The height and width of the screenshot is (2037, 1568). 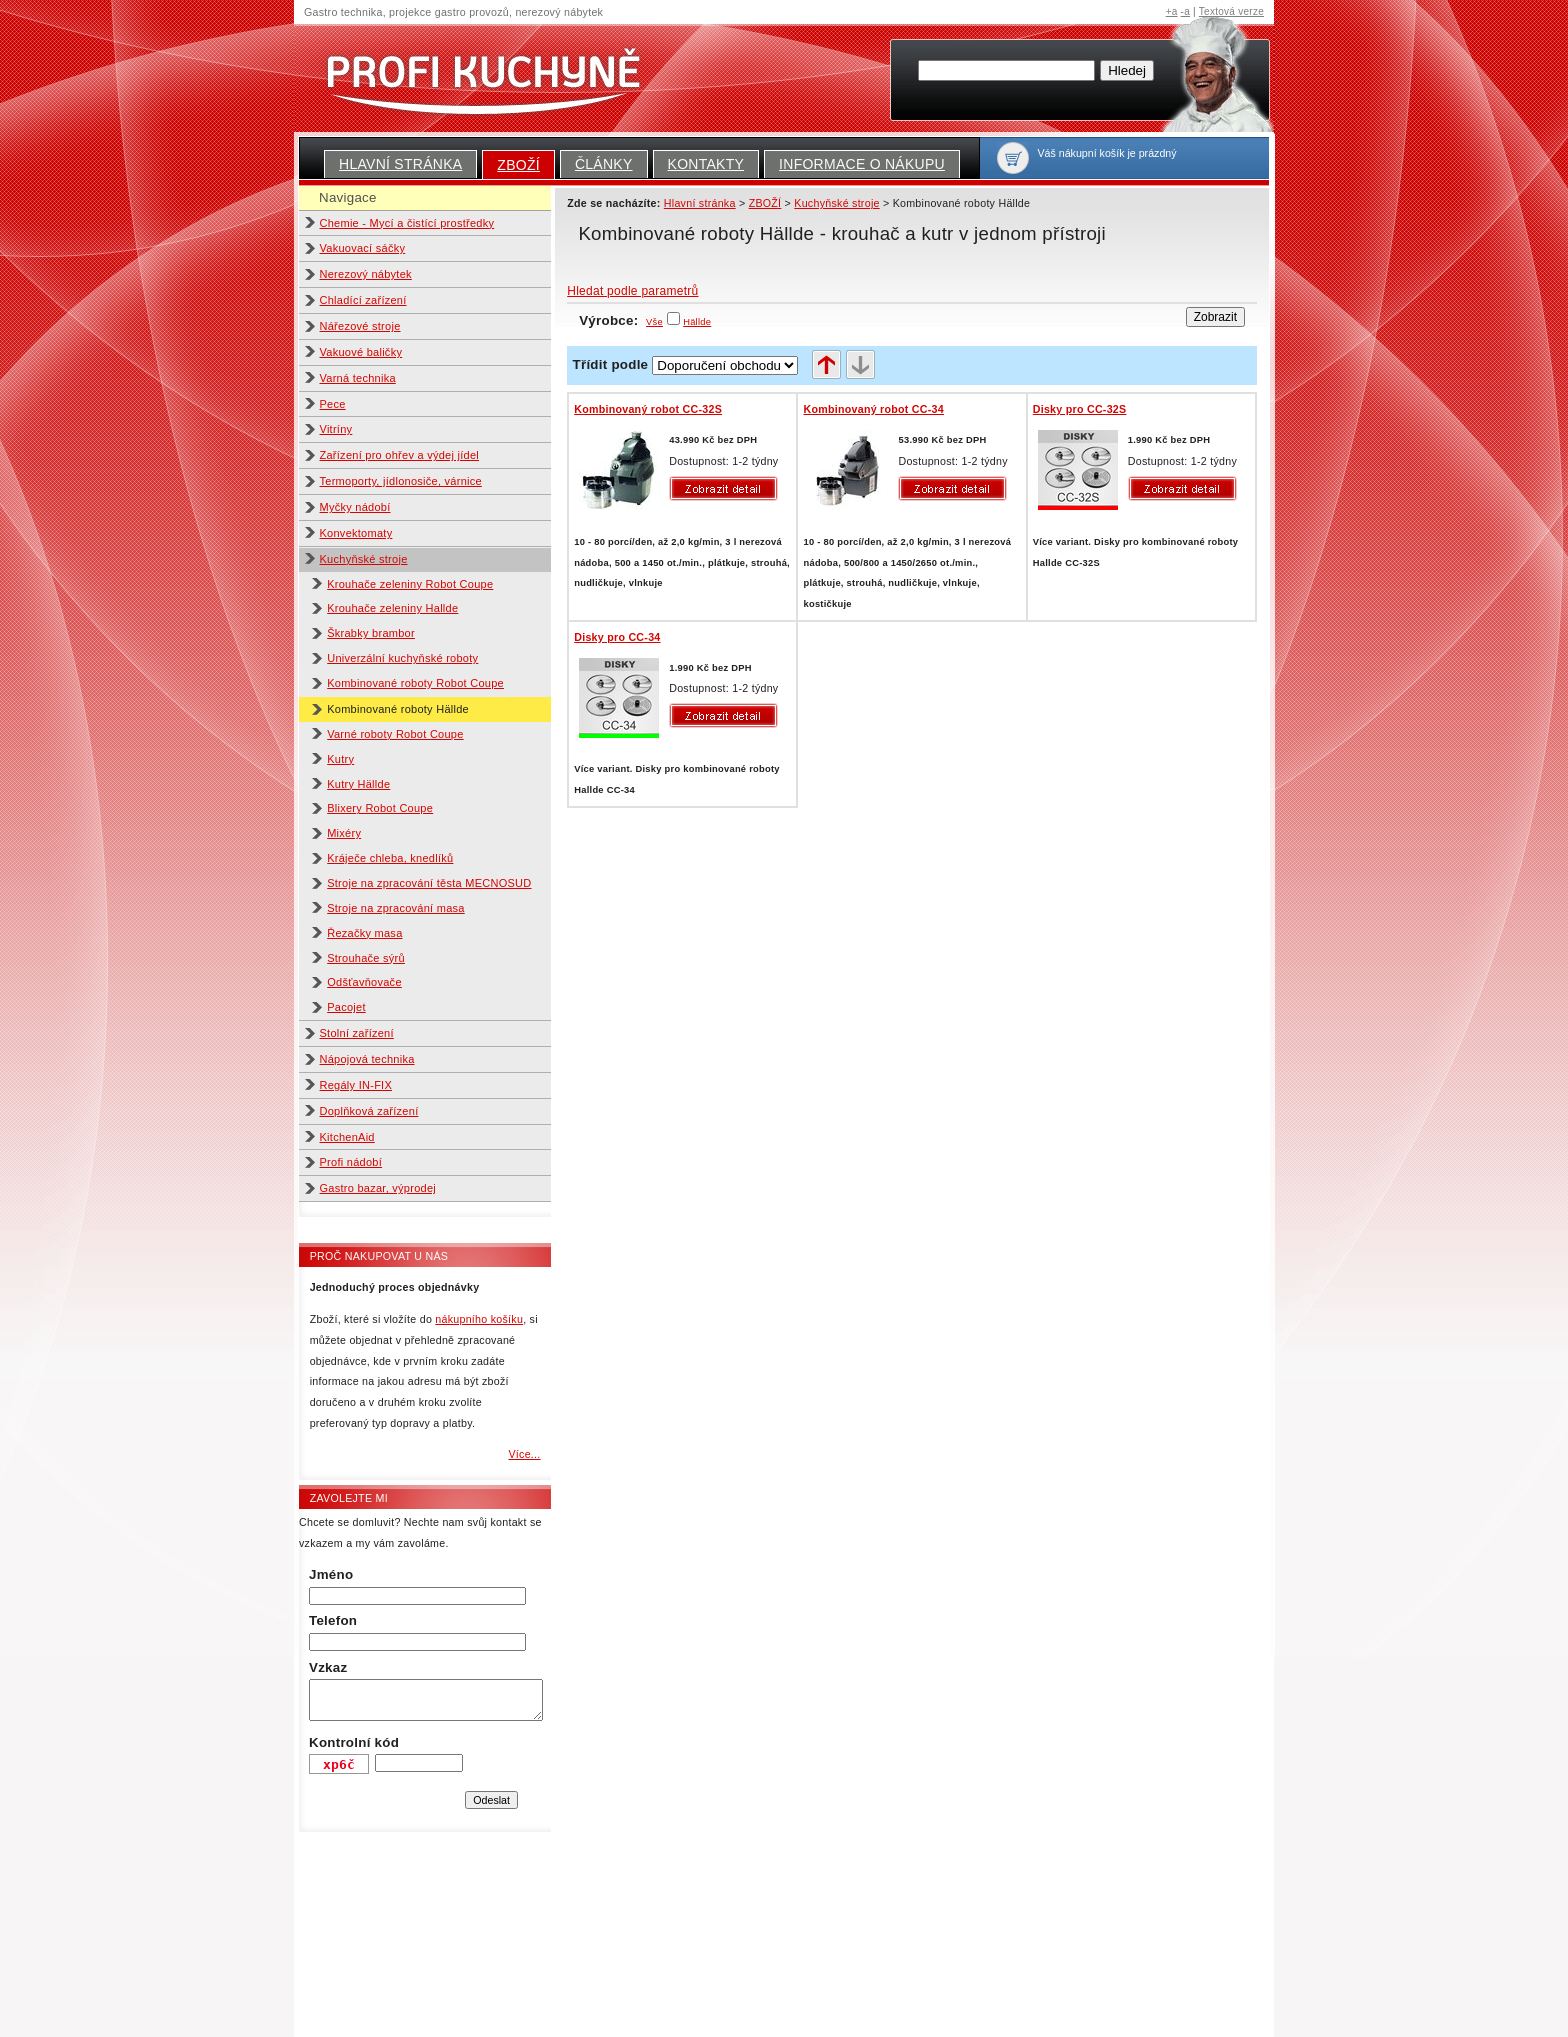 What do you see at coordinates (364, 559) in the screenshot?
I see `Kuchyňské stroje` at bounding box center [364, 559].